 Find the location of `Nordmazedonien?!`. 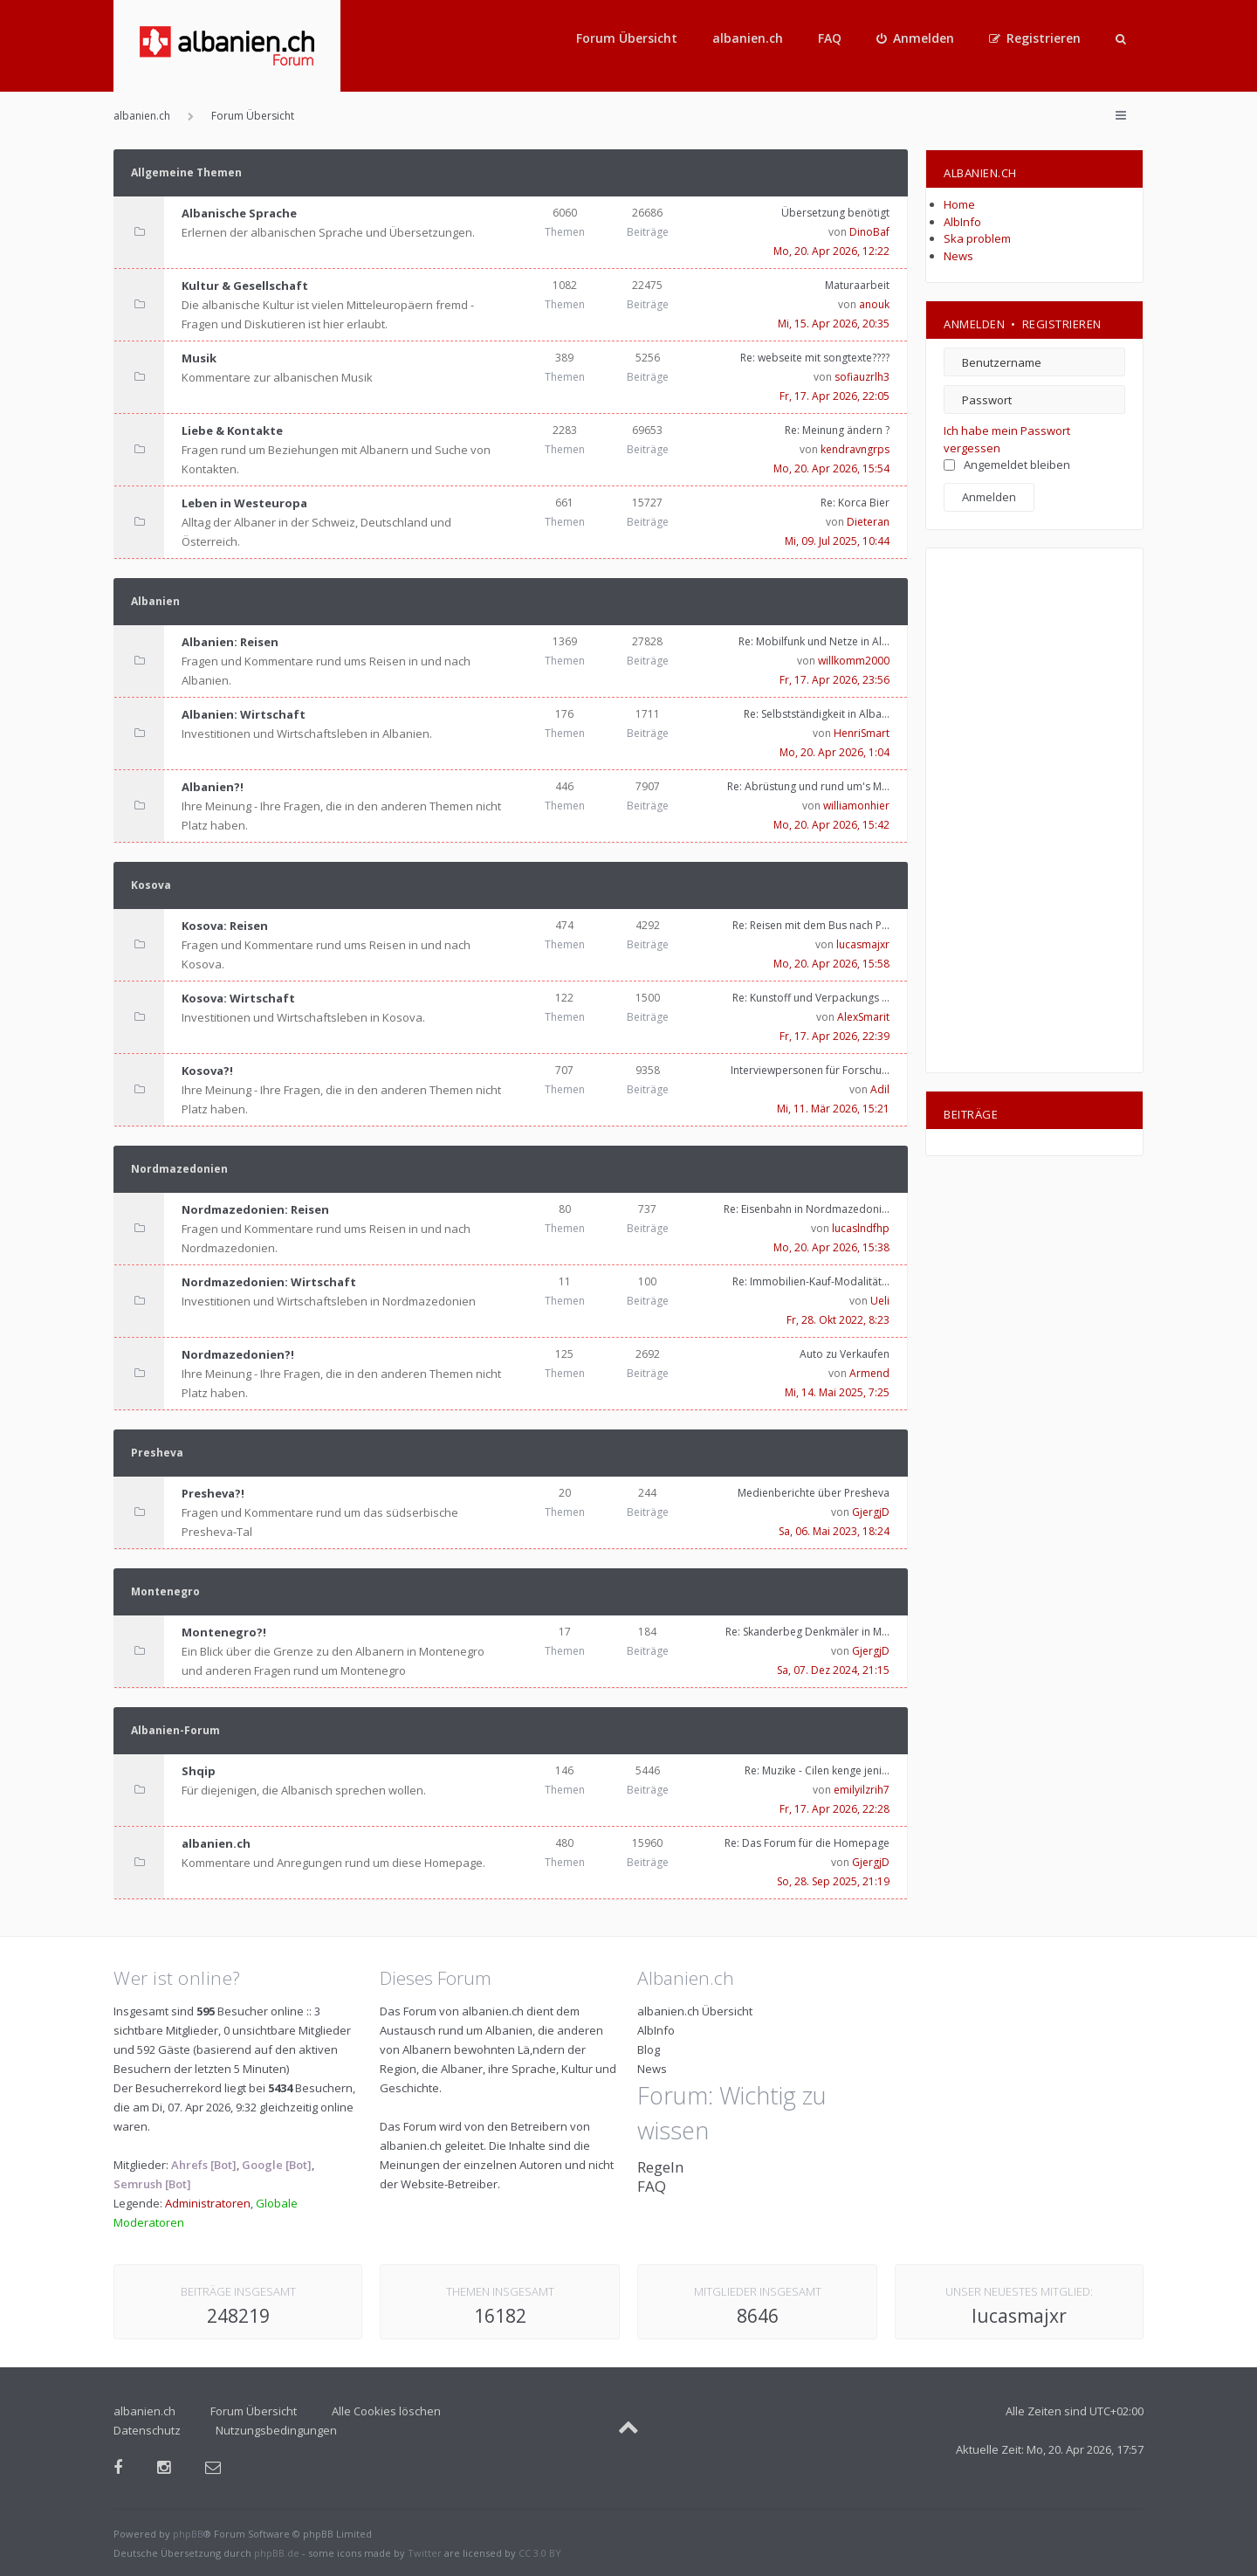

Nordmazedonien?! is located at coordinates (238, 1354).